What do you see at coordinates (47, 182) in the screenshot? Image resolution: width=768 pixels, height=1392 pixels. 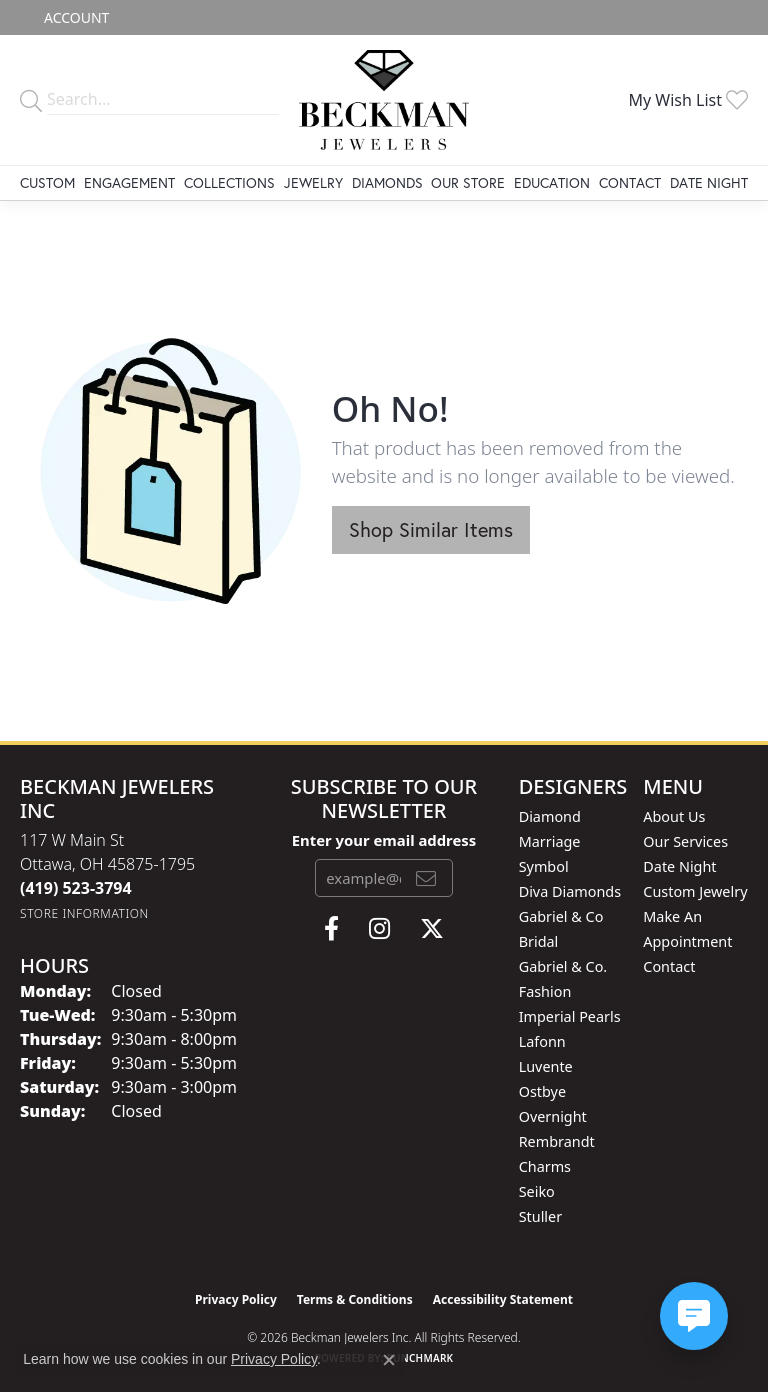 I see `Custom` at bounding box center [47, 182].